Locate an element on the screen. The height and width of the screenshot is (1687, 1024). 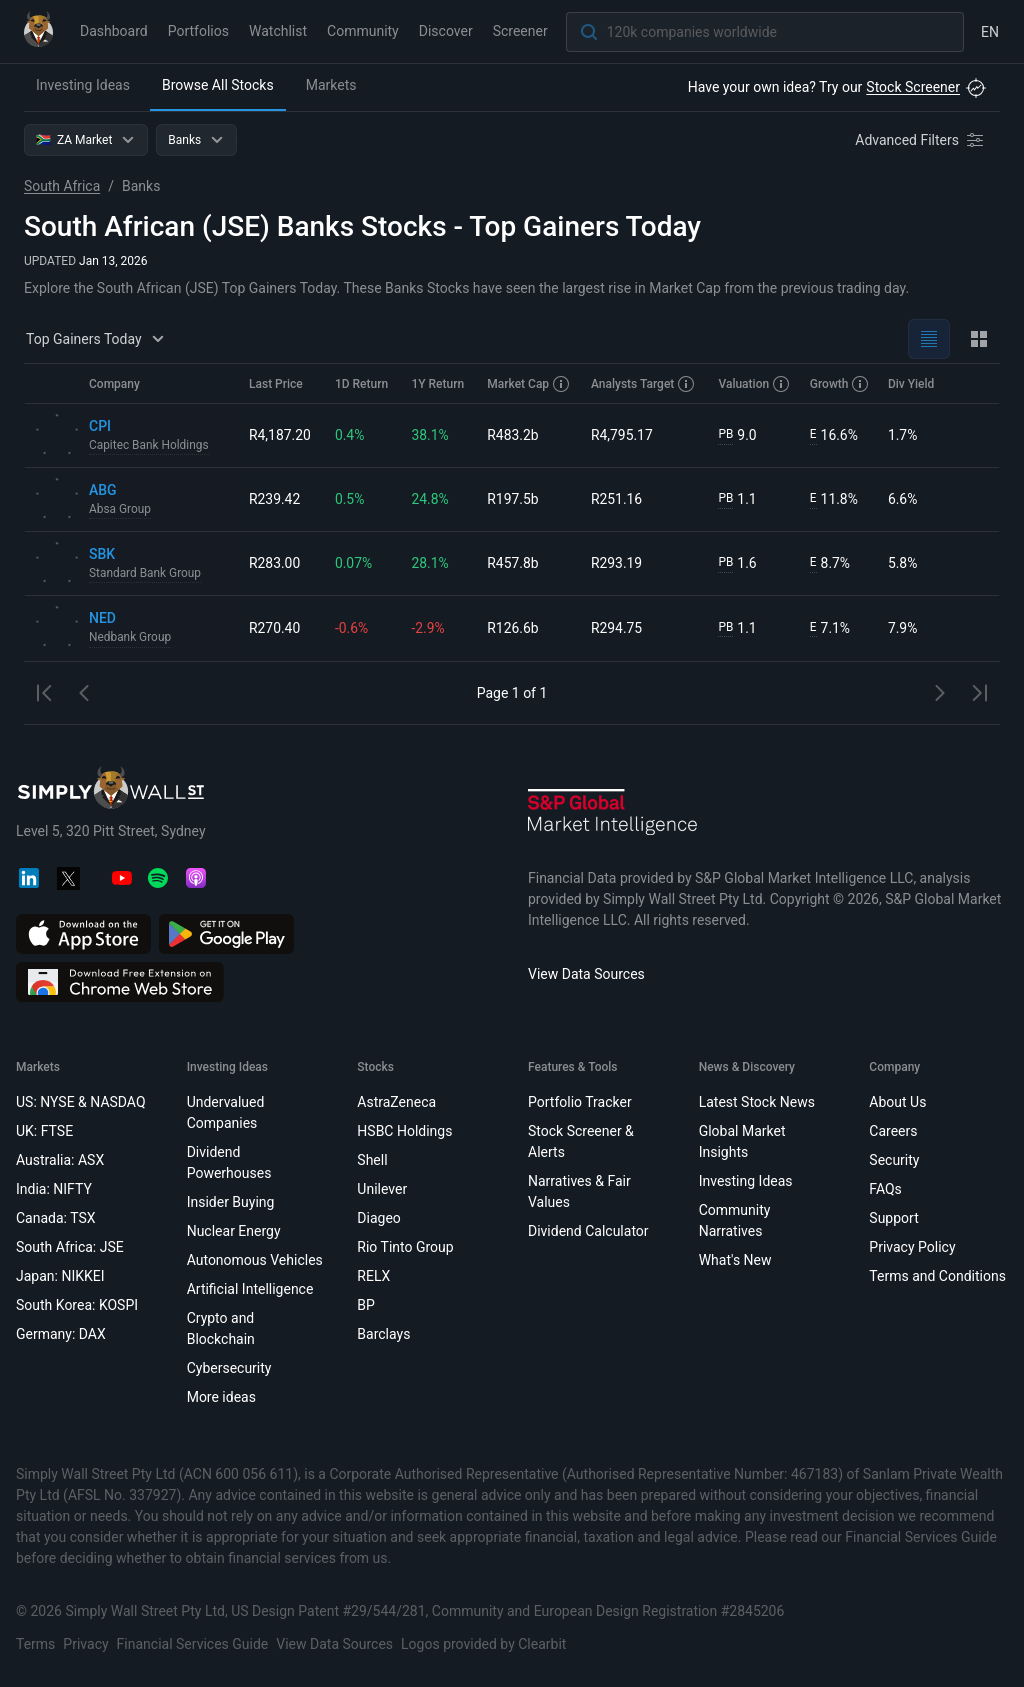
PB is located at coordinates (726, 435).